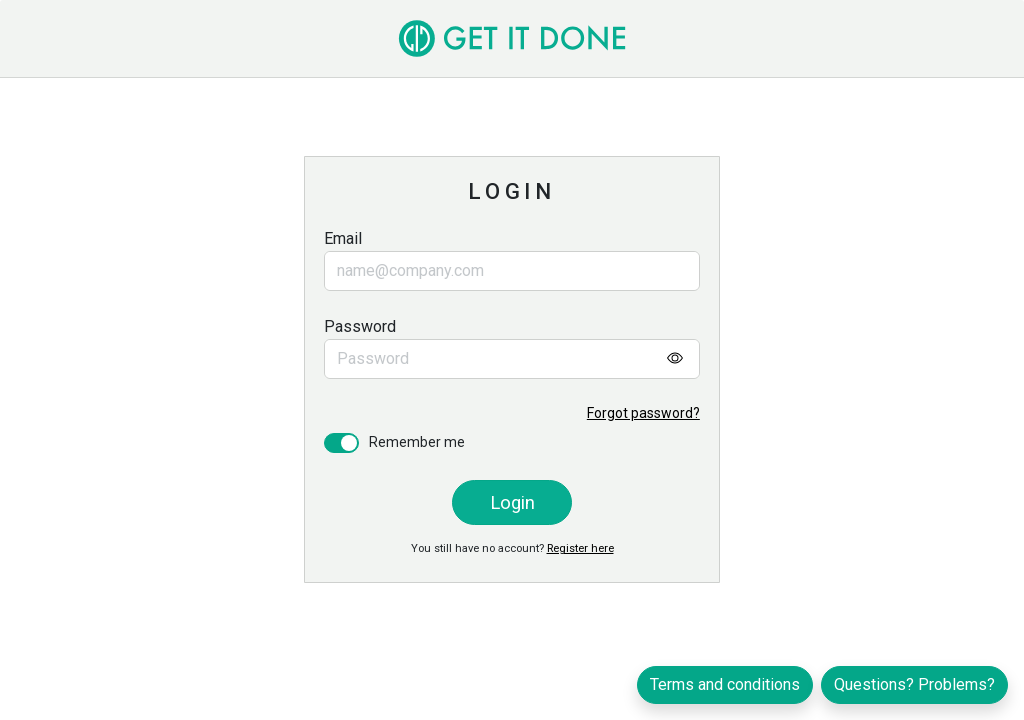 This screenshot has height=720, width=1024. What do you see at coordinates (643, 413) in the screenshot?
I see `Forgot password?` at bounding box center [643, 413].